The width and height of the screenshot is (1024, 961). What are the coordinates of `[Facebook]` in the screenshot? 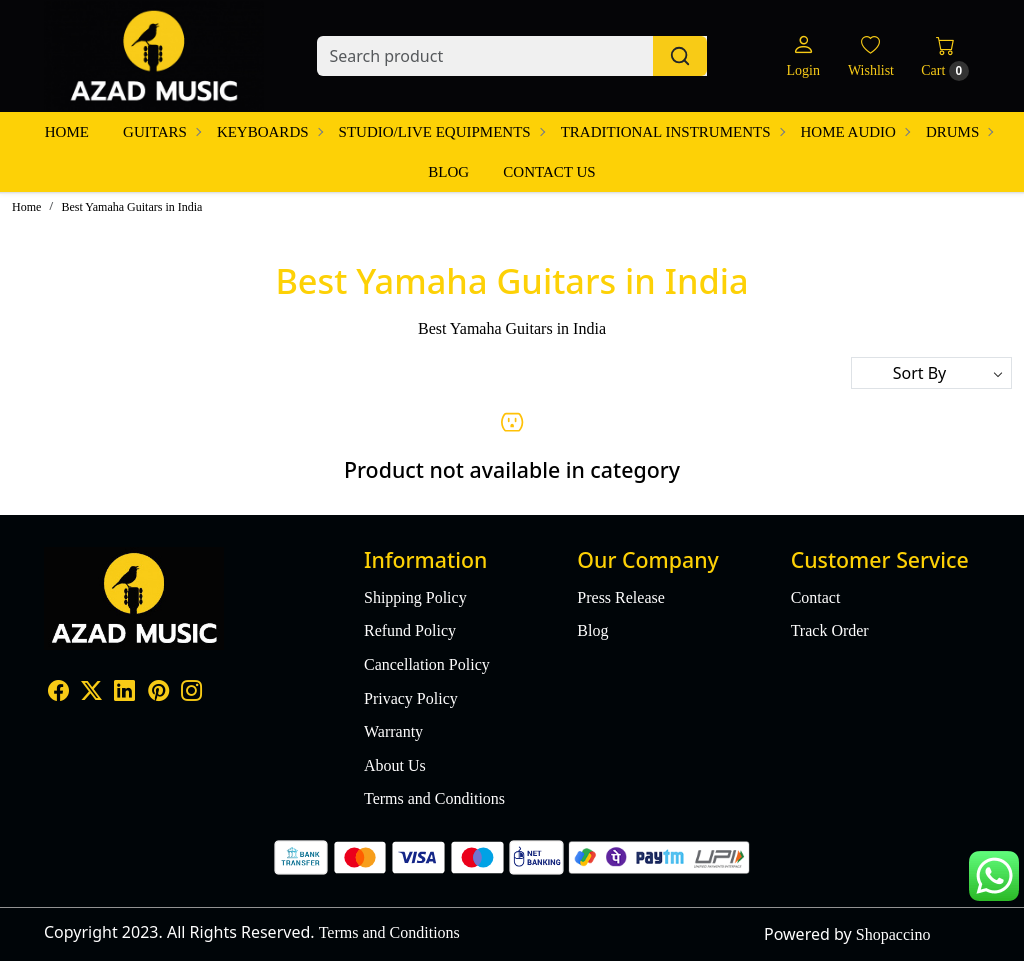 It's located at (58, 692).